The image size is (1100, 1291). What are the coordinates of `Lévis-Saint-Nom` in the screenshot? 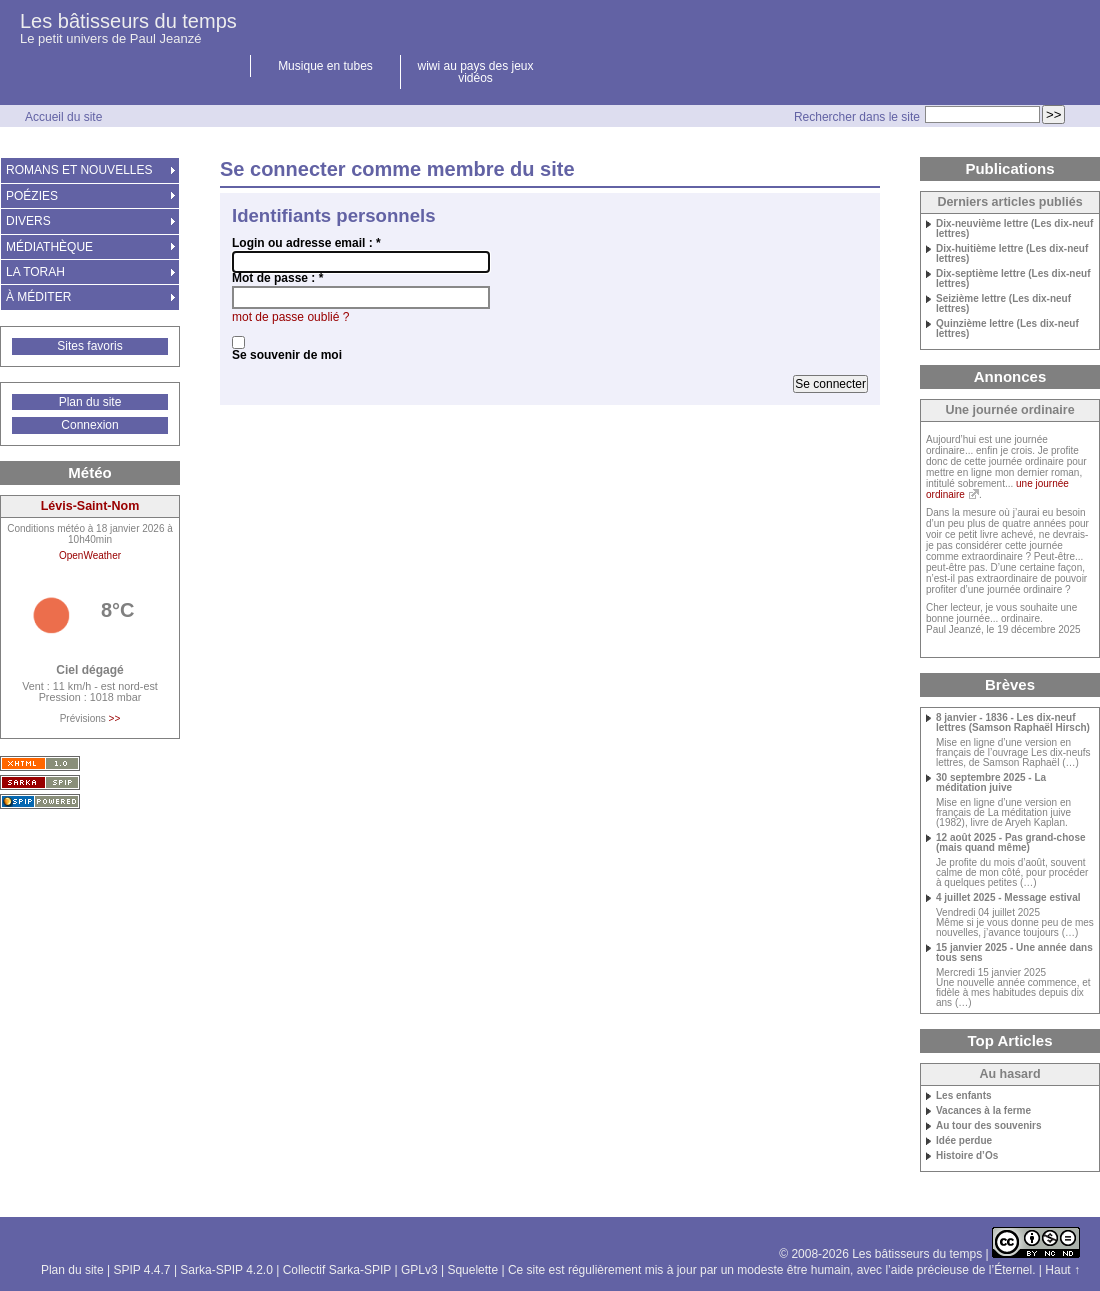 It's located at (90, 506).